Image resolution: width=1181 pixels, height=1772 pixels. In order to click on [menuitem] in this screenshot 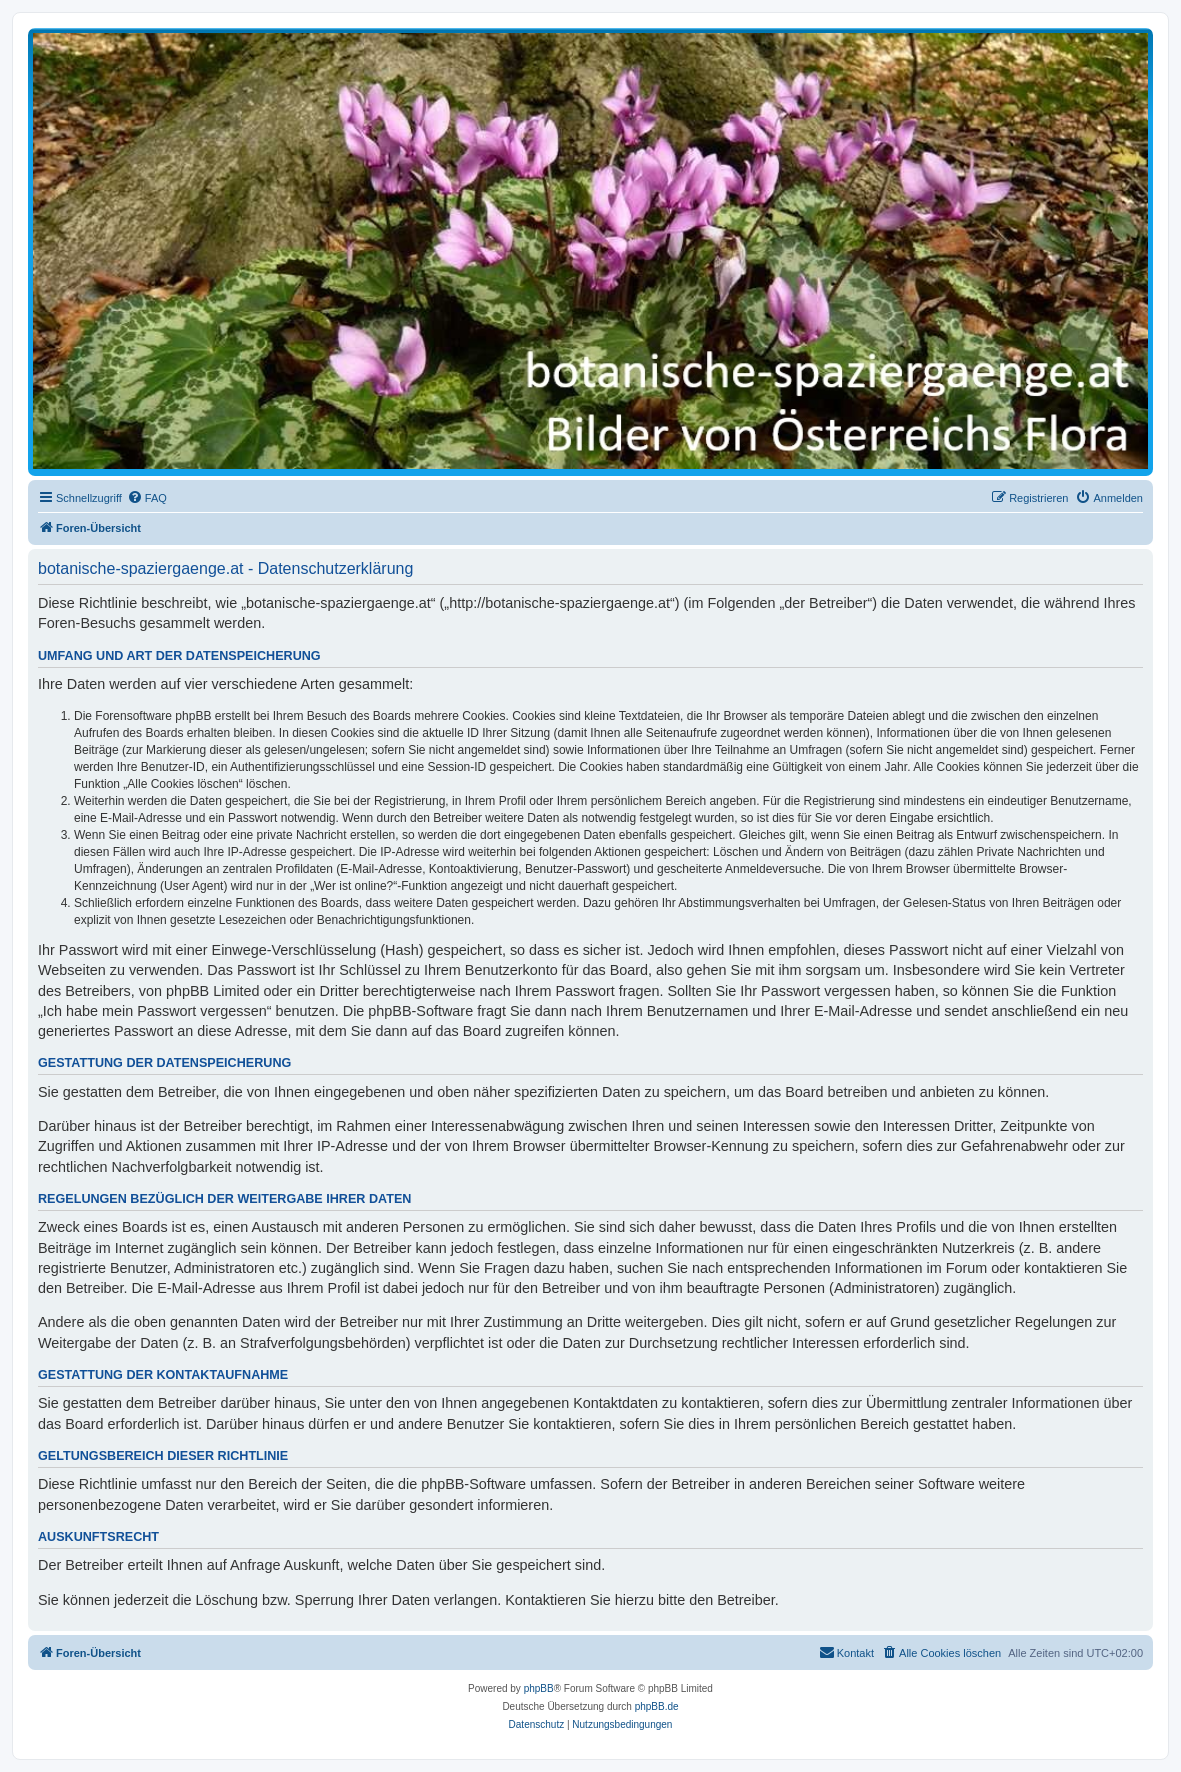, I will do `click(147, 498)`.